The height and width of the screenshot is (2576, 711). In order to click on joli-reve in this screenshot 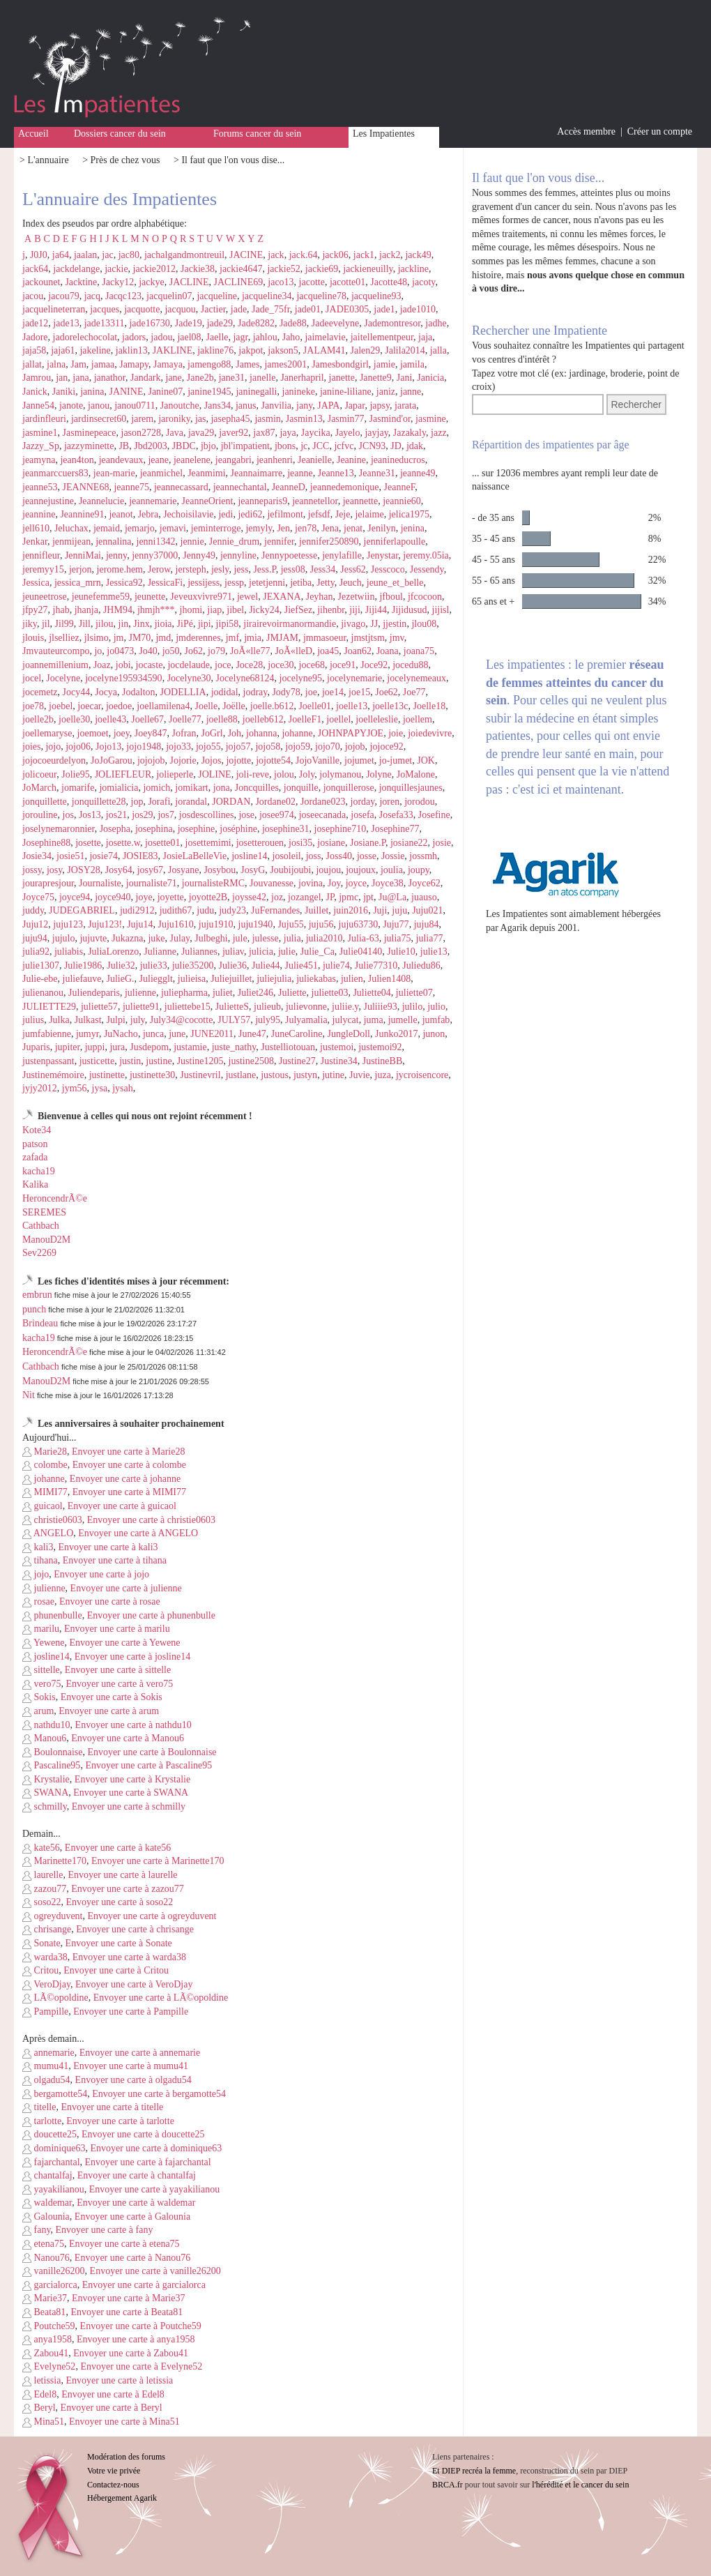, I will do `click(252, 774)`.